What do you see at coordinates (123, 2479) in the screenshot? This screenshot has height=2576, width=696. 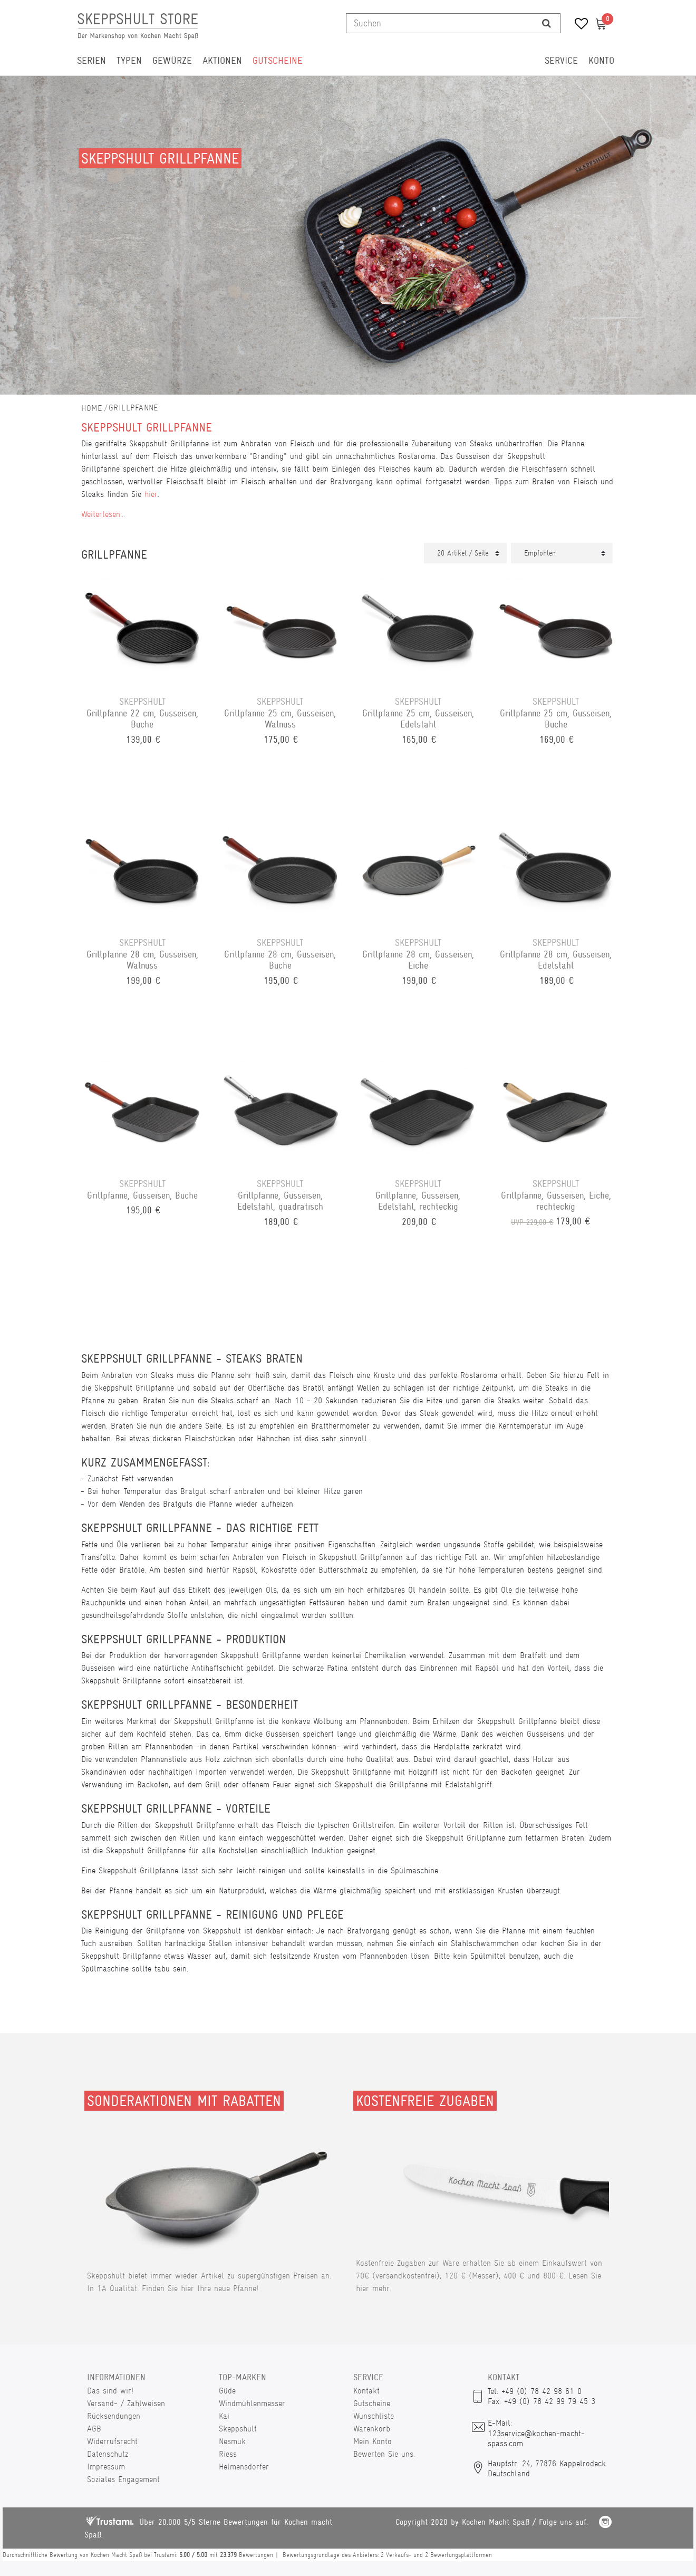 I see `Soziales Engagement` at bounding box center [123, 2479].